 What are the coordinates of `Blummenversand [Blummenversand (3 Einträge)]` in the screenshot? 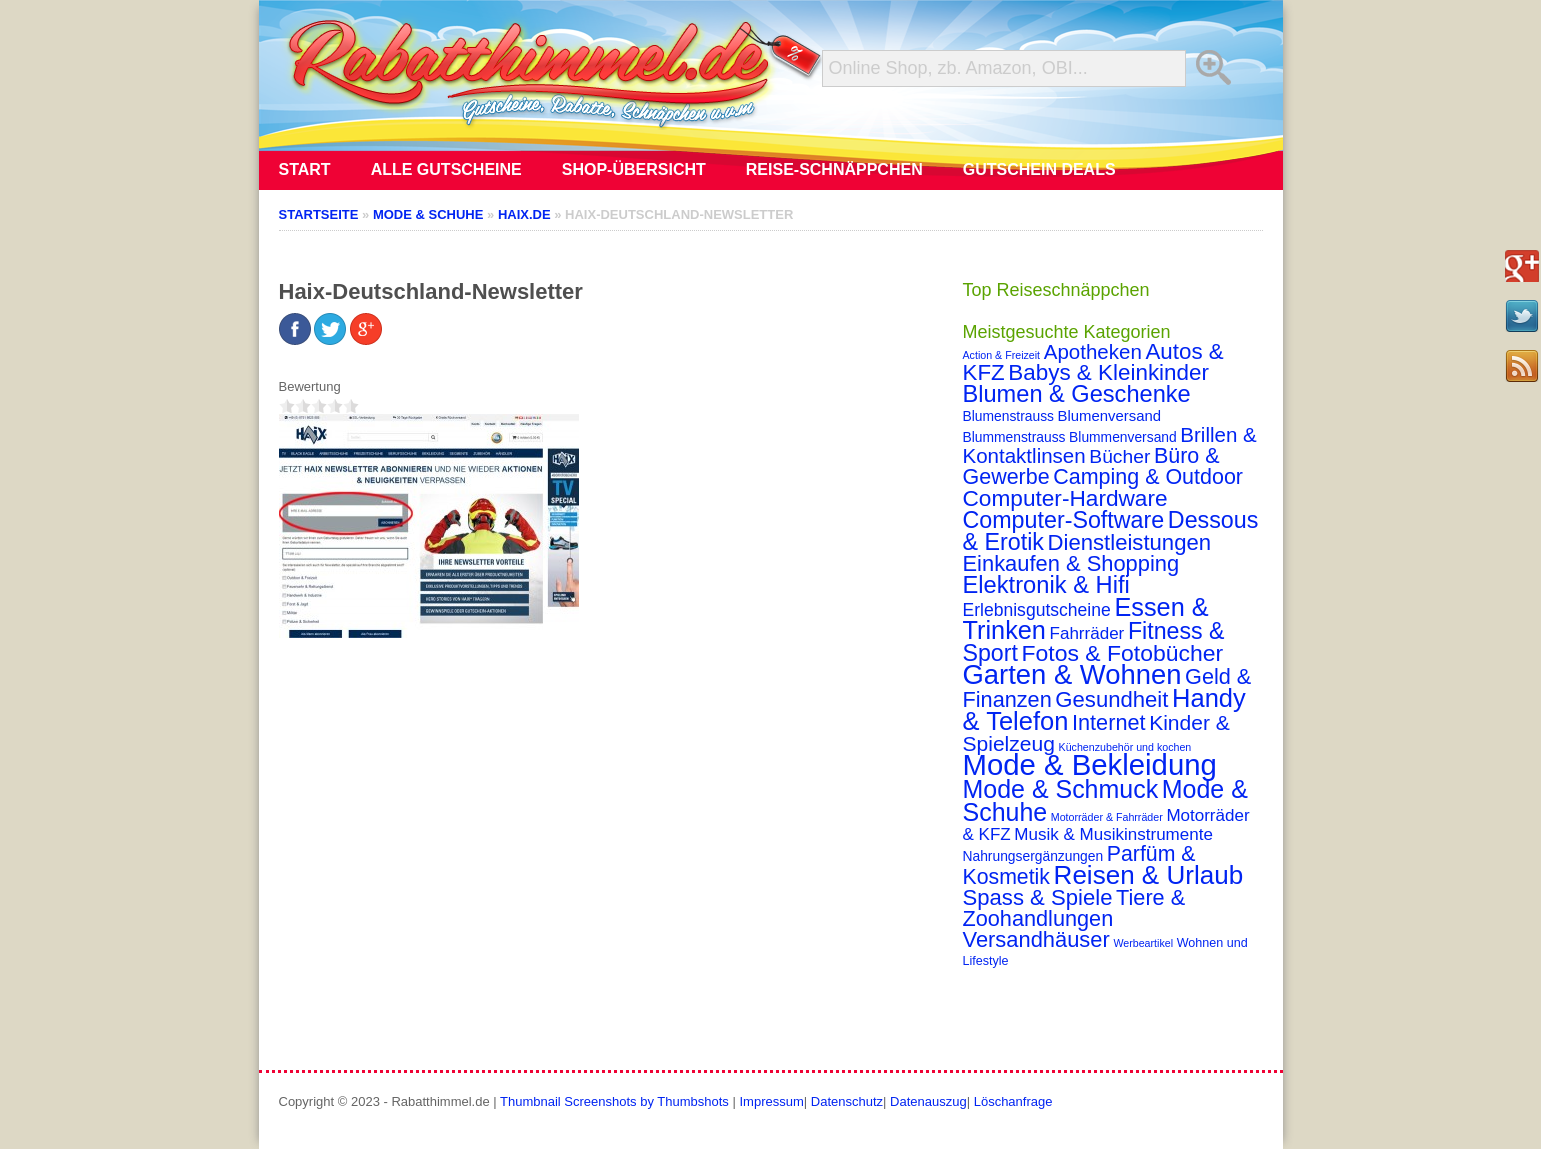 It's located at (1123, 437).